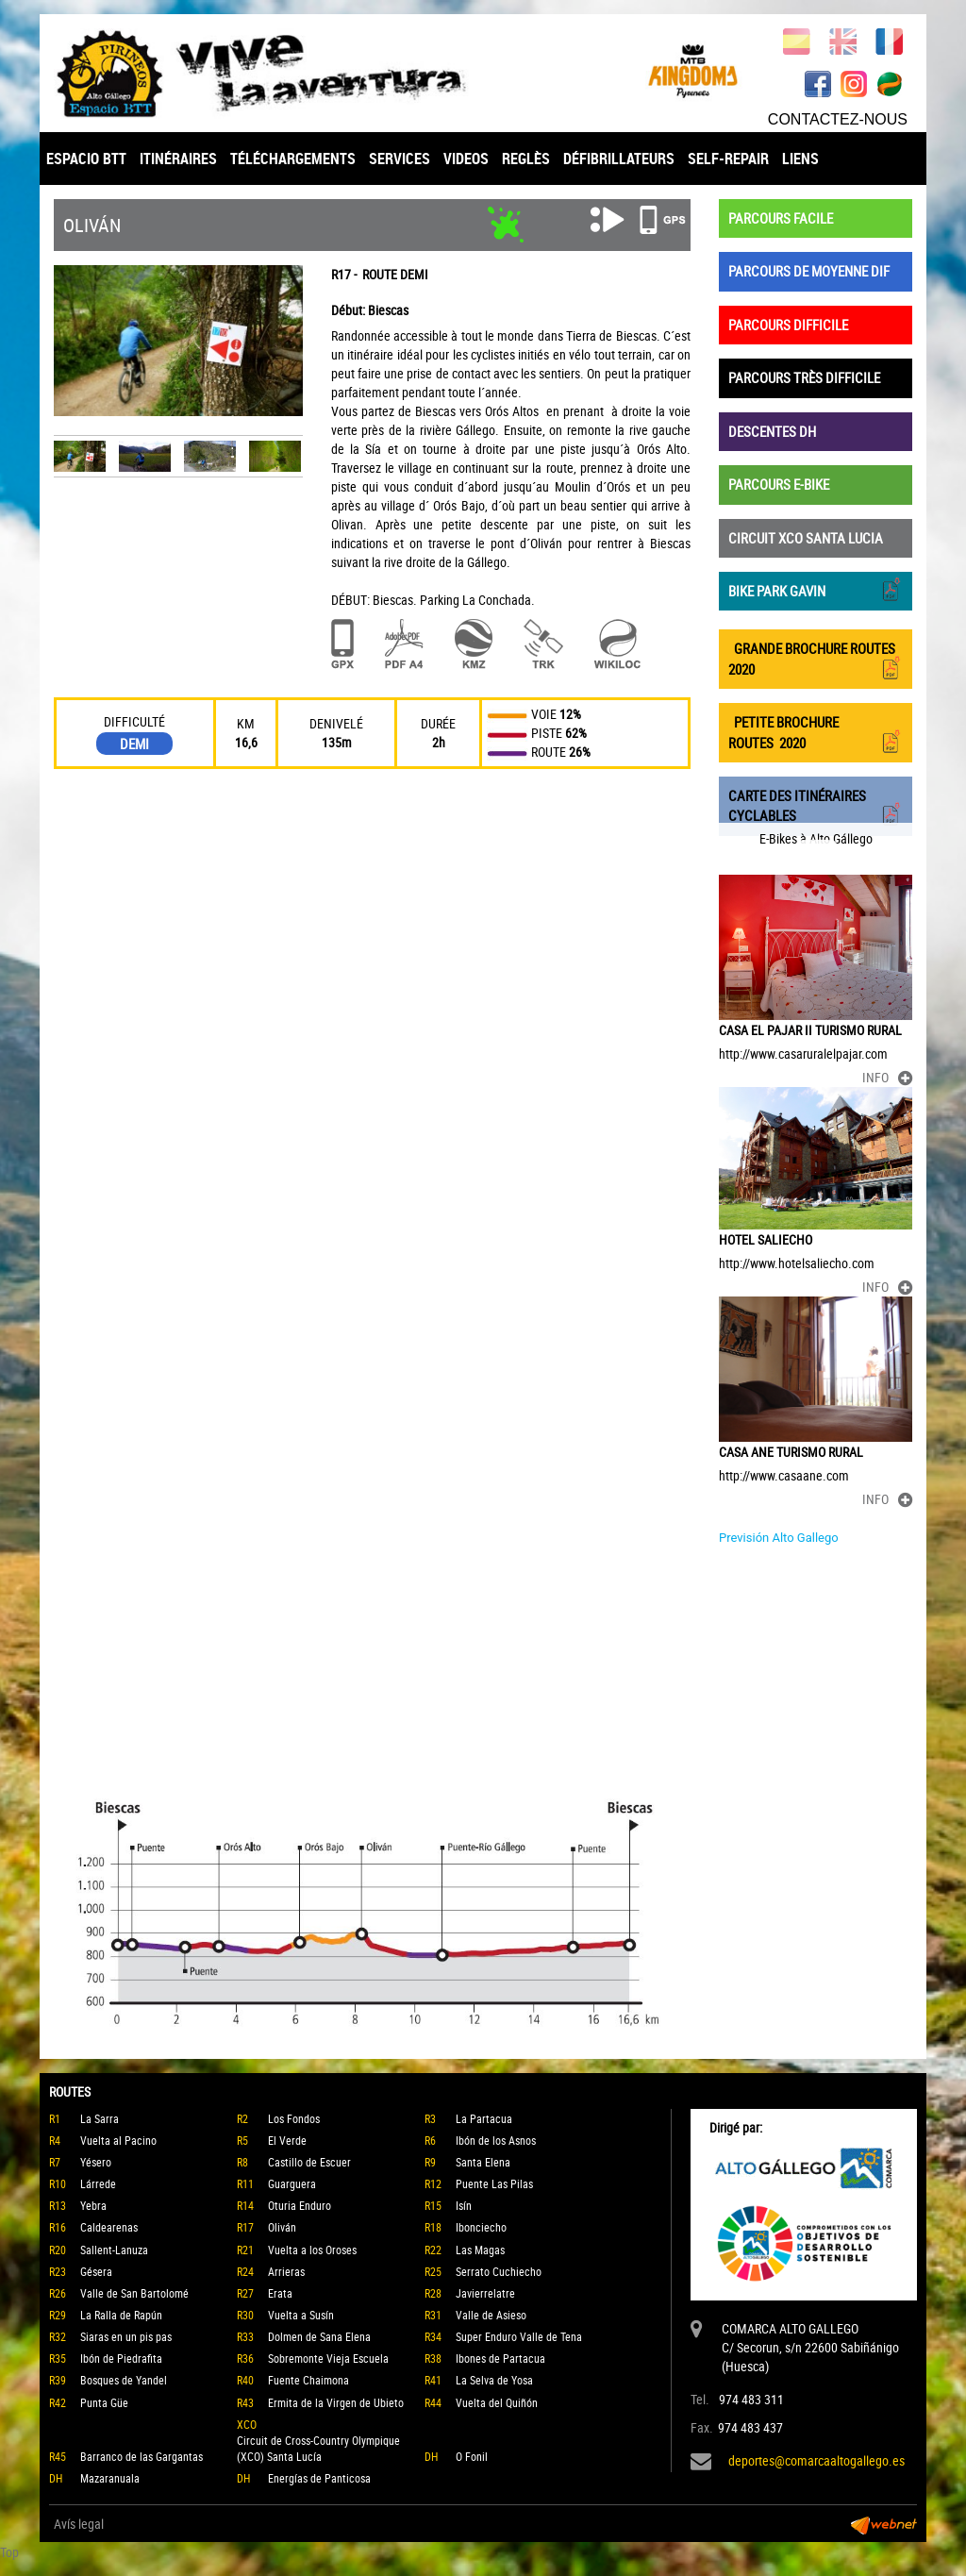  Describe the element at coordinates (788, 324) in the screenshot. I see `PARCOURS DIFFICILE` at that location.